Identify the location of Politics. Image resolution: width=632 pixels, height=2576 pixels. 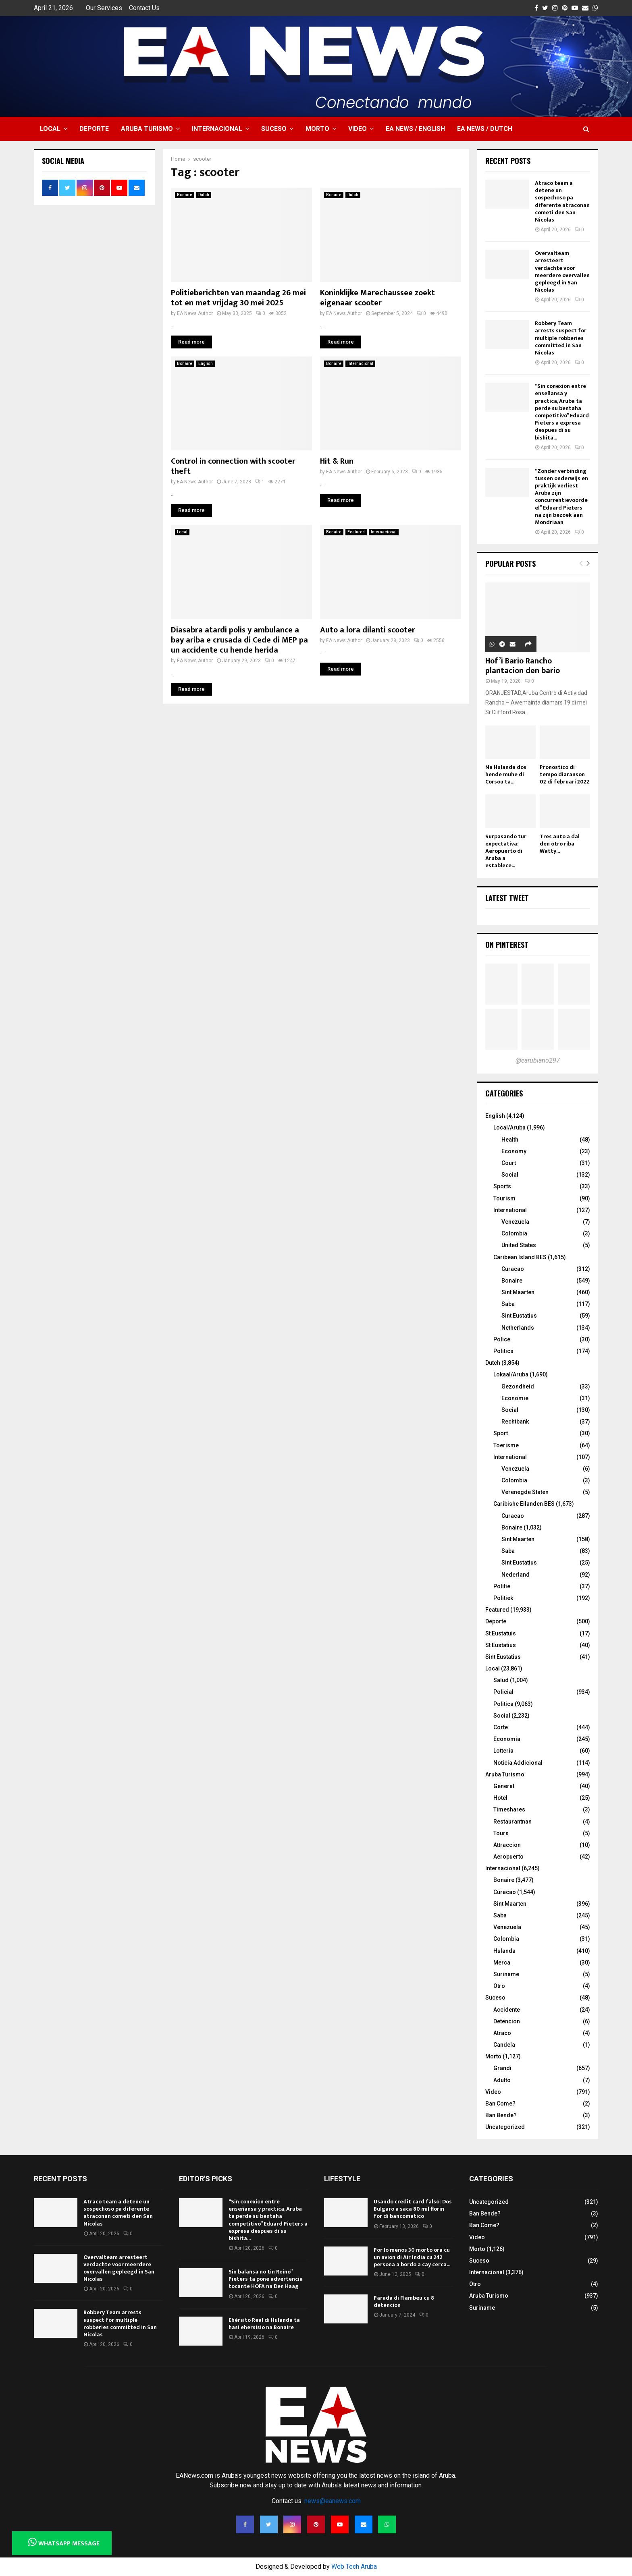
(503, 1351).